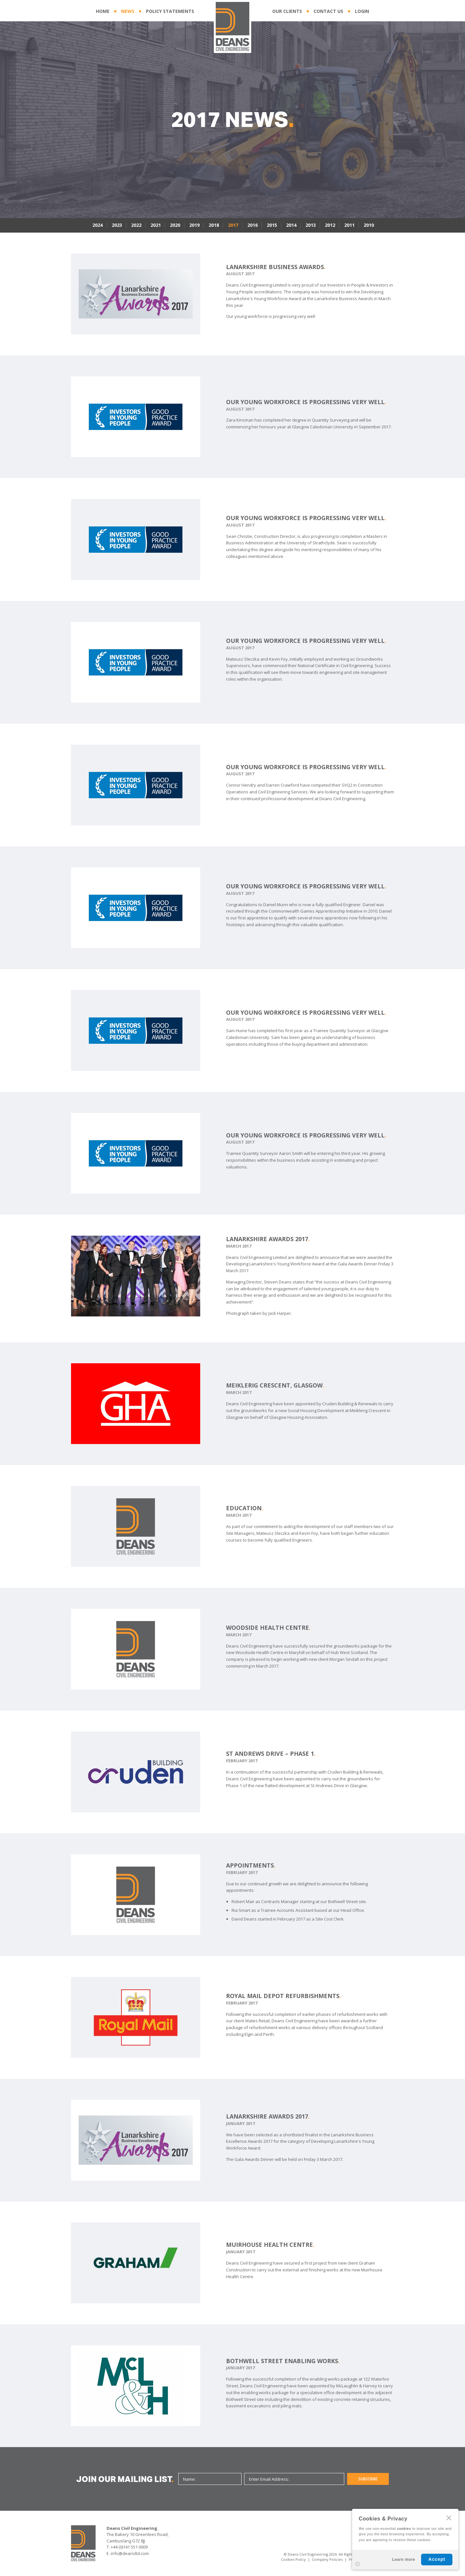 The height and width of the screenshot is (2576, 465). Describe the element at coordinates (403, 2559) in the screenshot. I see `Learn more` at that location.